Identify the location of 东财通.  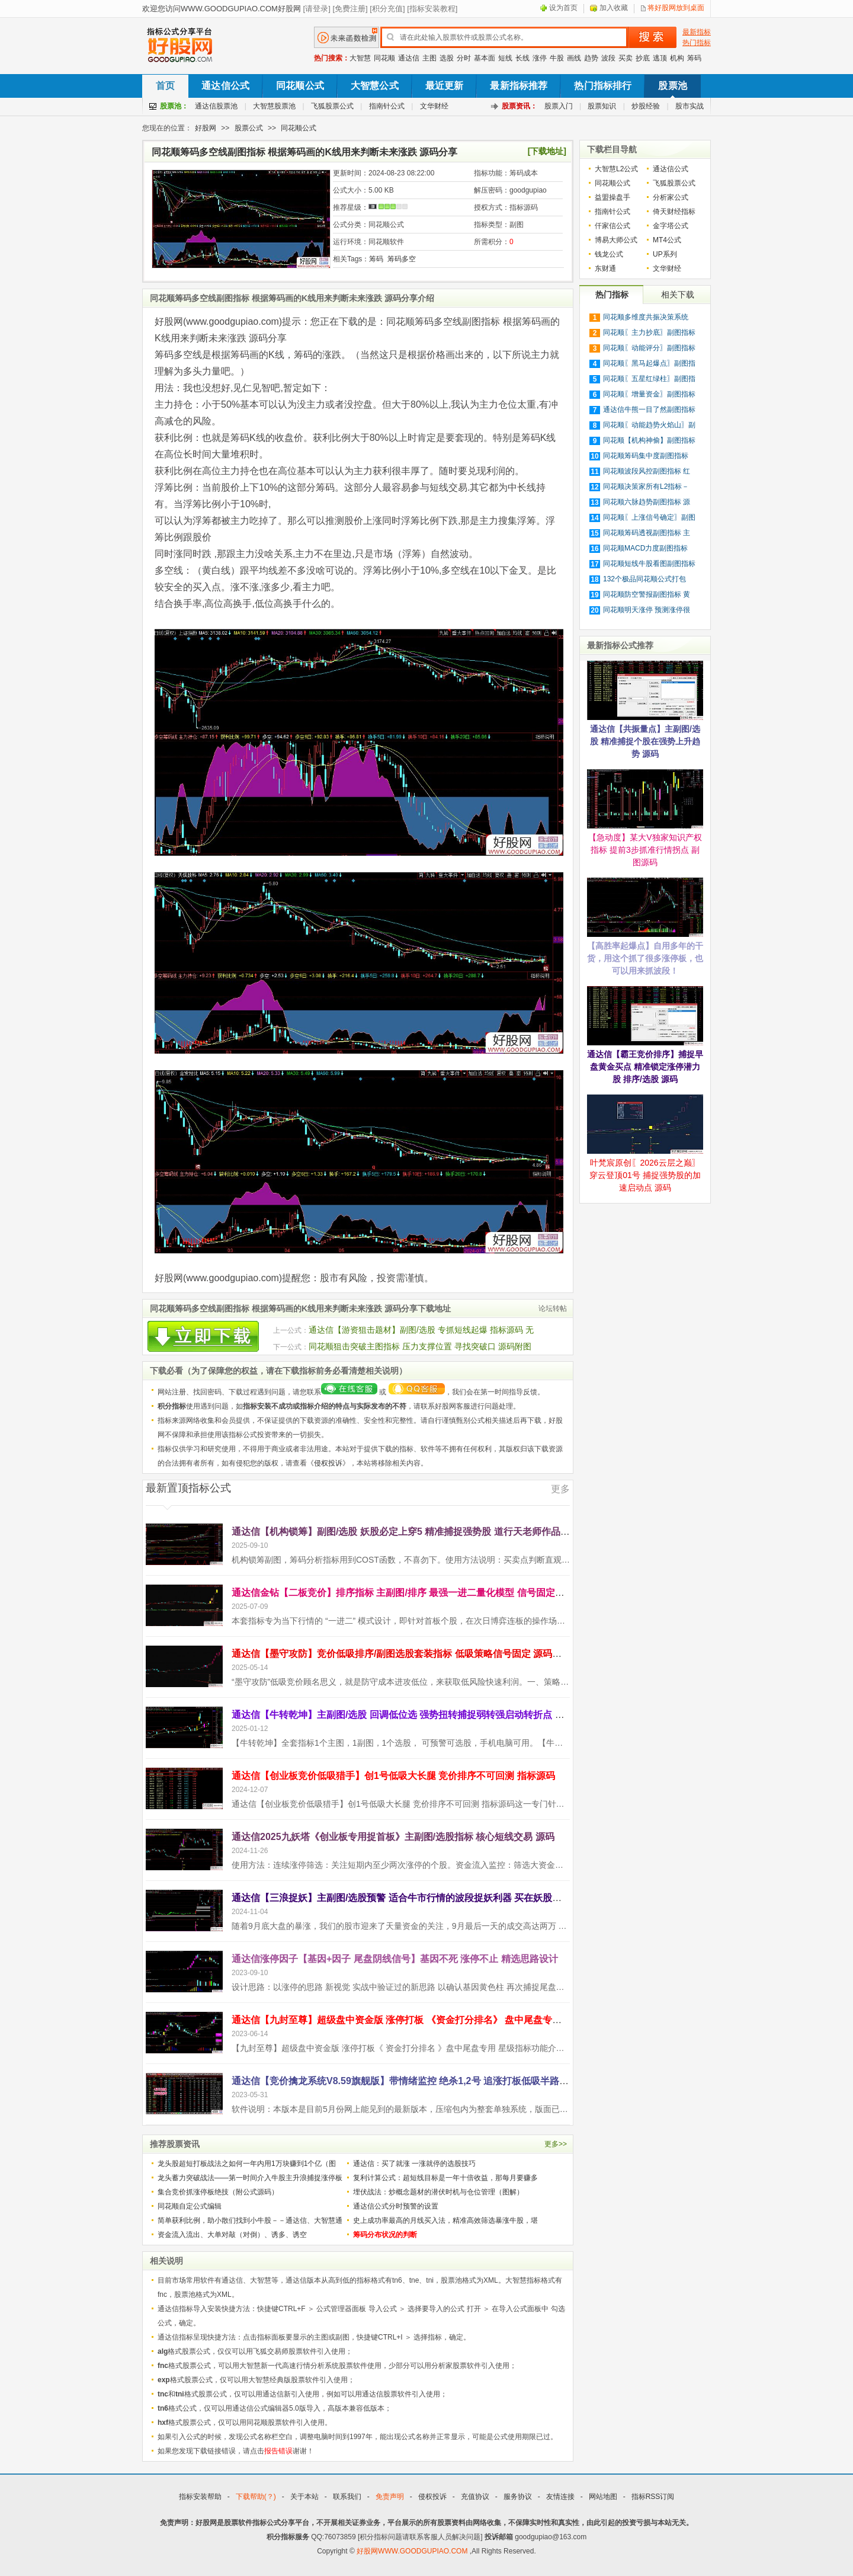
(605, 268).